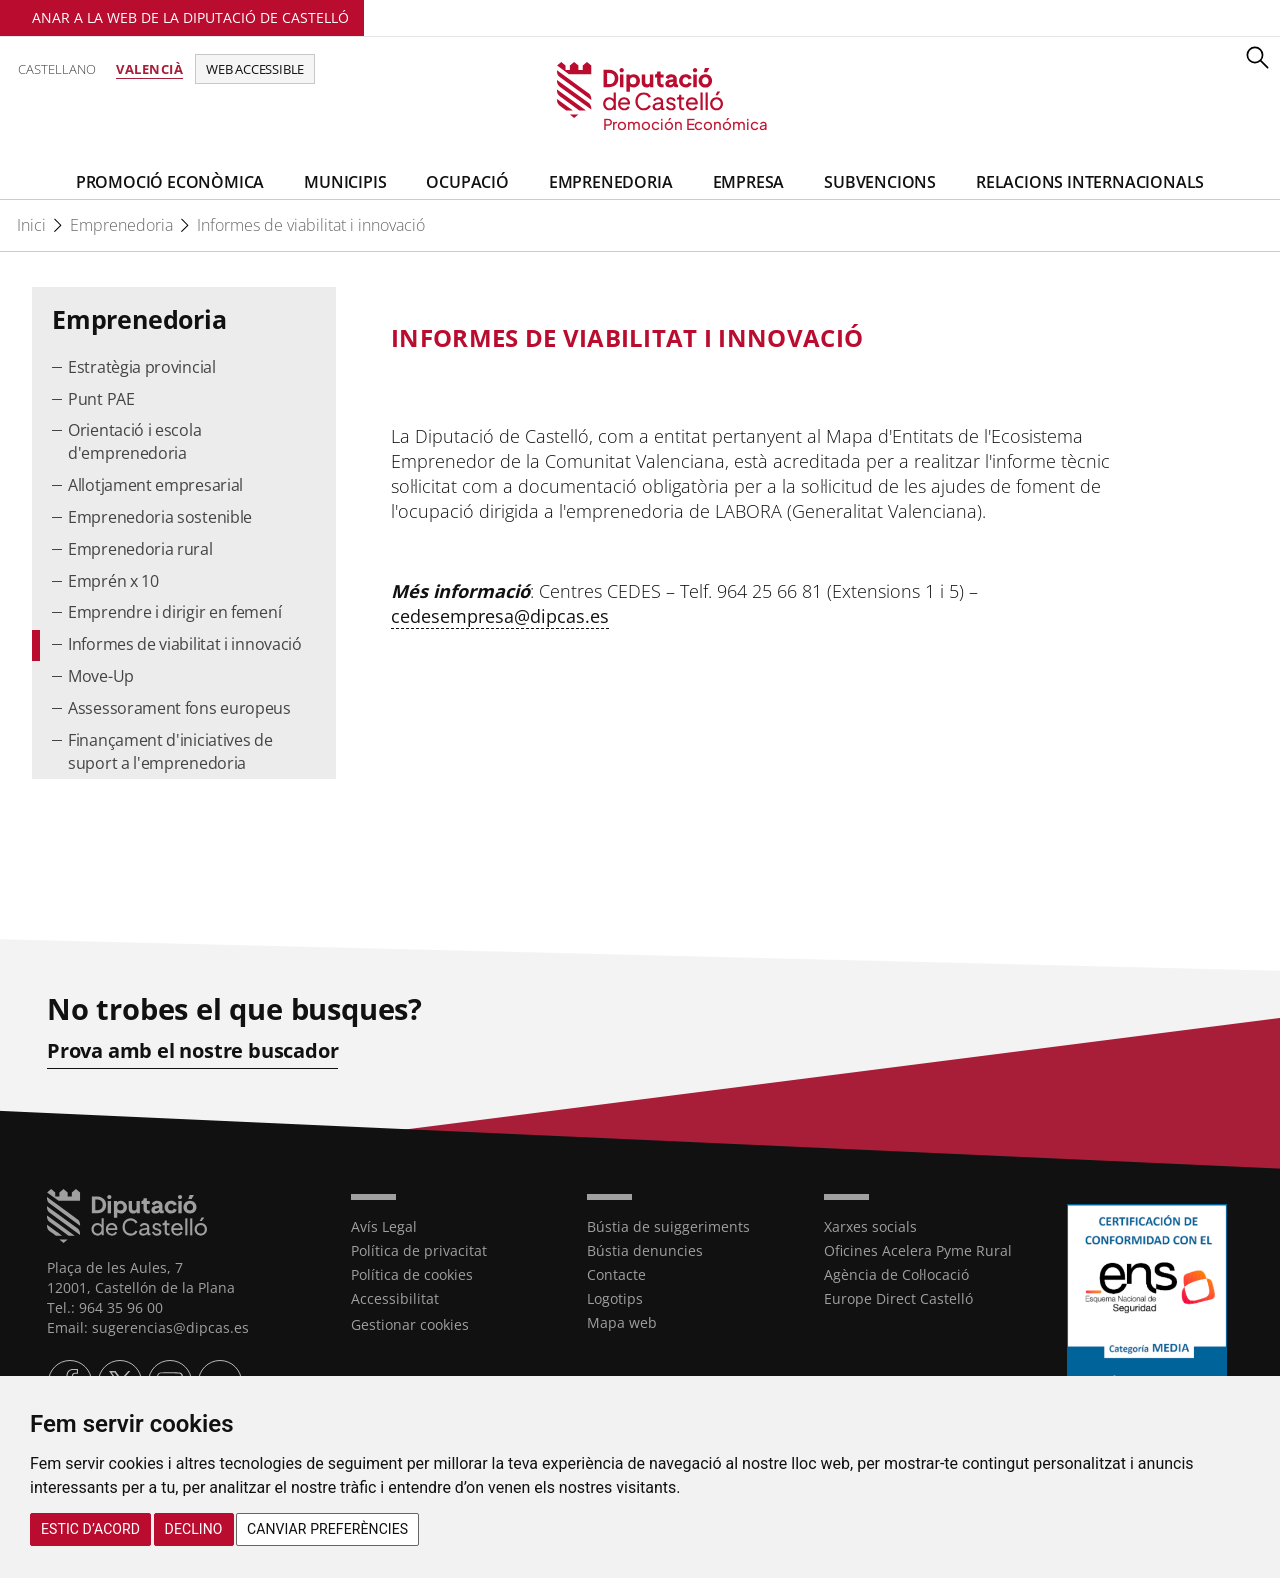 Image resolution: width=1280 pixels, height=1578 pixels. Describe the element at coordinates (898, 1298) in the screenshot. I see `Europe Direct Castelló` at that location.